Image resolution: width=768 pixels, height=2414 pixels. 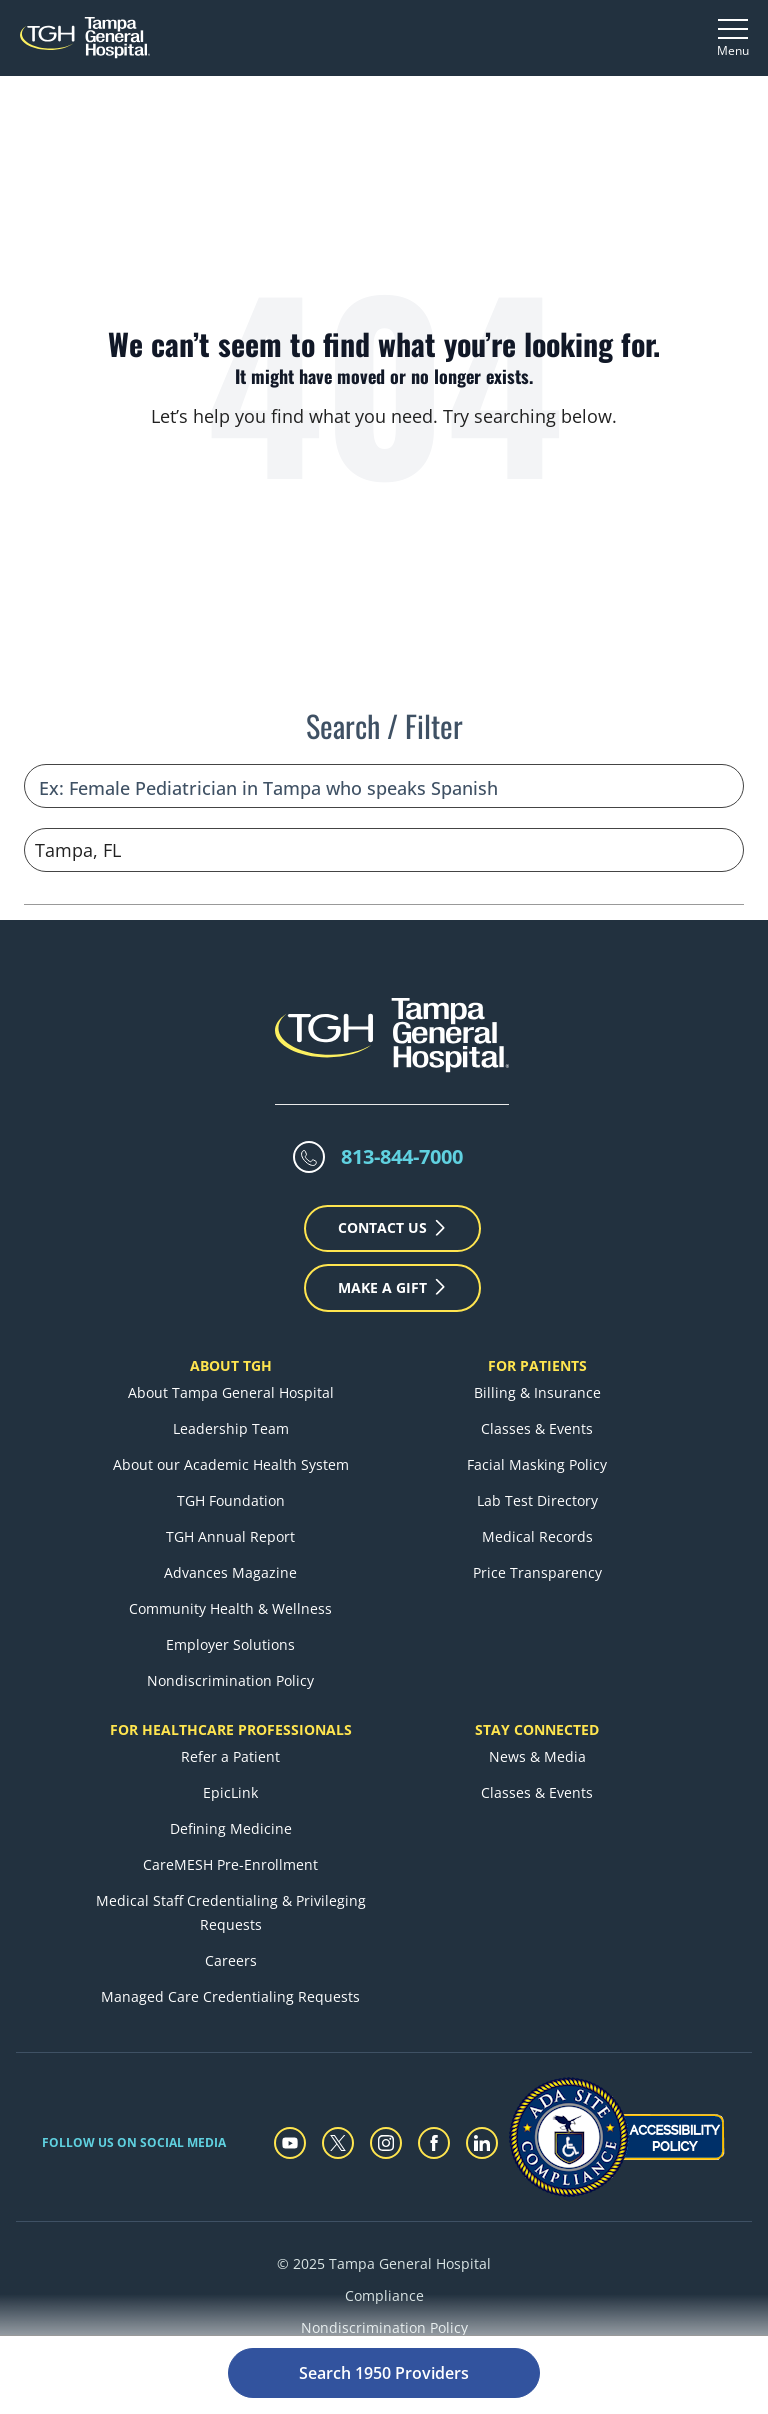 I want to click on [youtube], so click(x=290, y=2095).